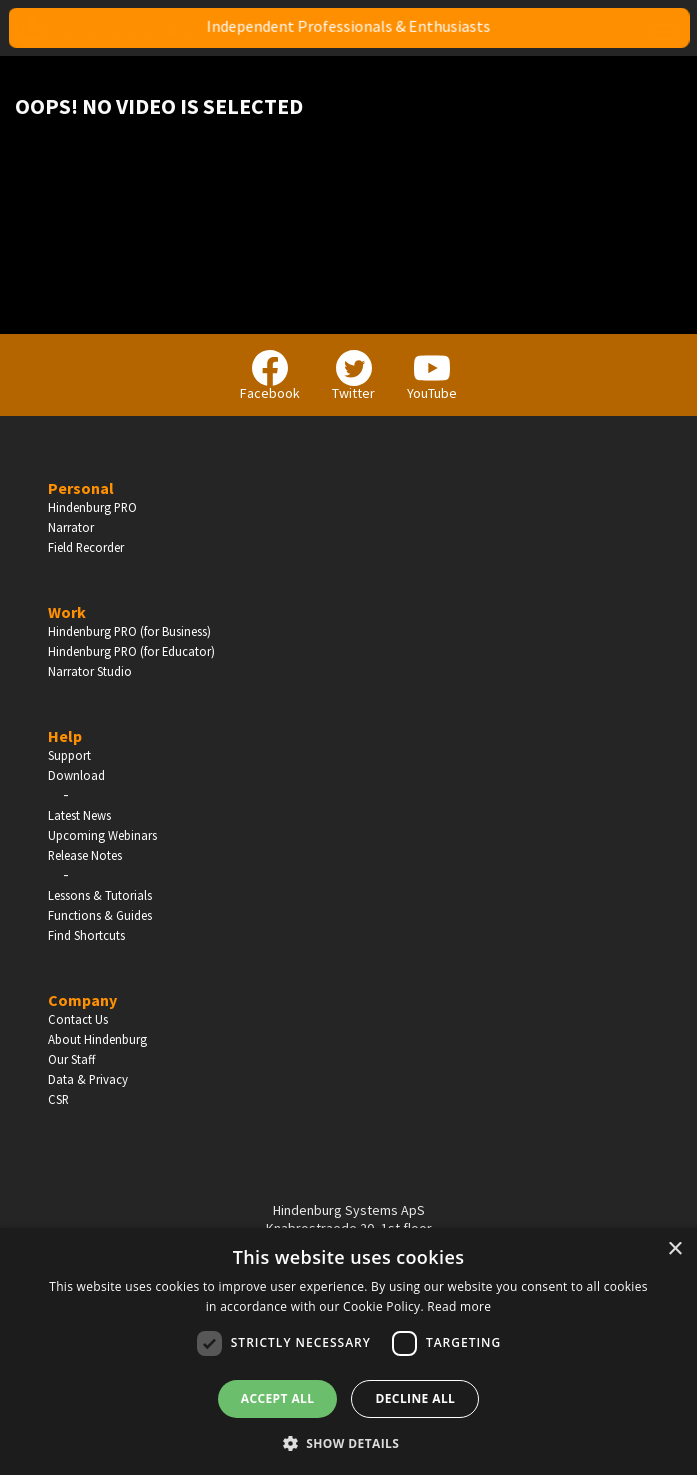 The image size is (697, 1475). Describe the element at coordinates (674, 1249) in the screenshot. I see `× [button]` at that location.